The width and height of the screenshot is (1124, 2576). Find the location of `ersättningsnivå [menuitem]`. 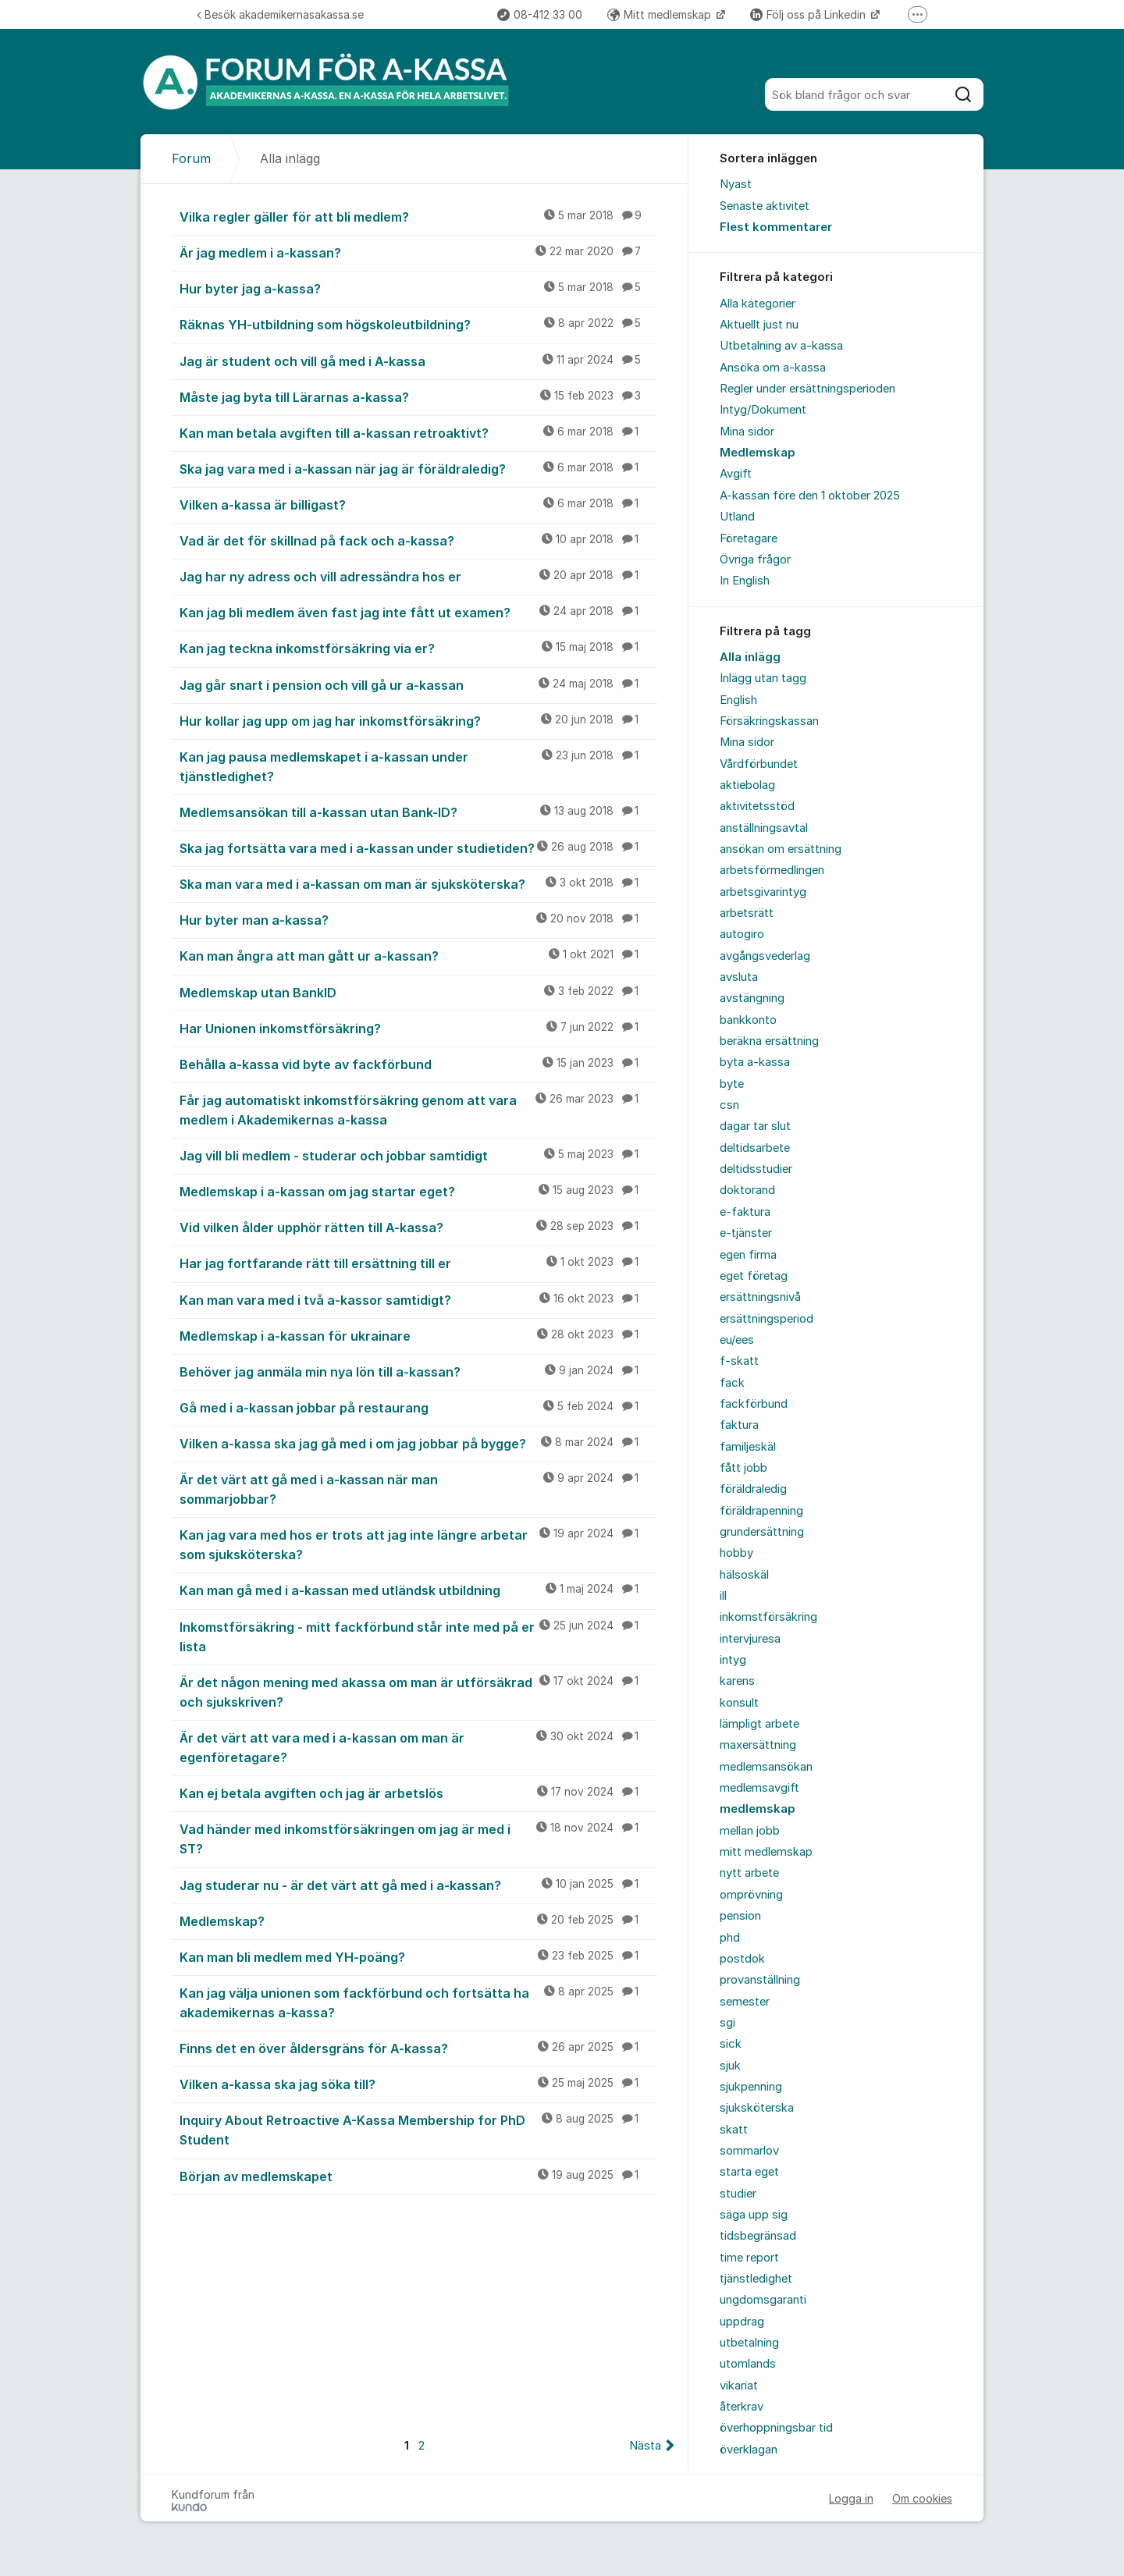

ersättningsnivå [menuitem] is located at coordinates (760, 1297).